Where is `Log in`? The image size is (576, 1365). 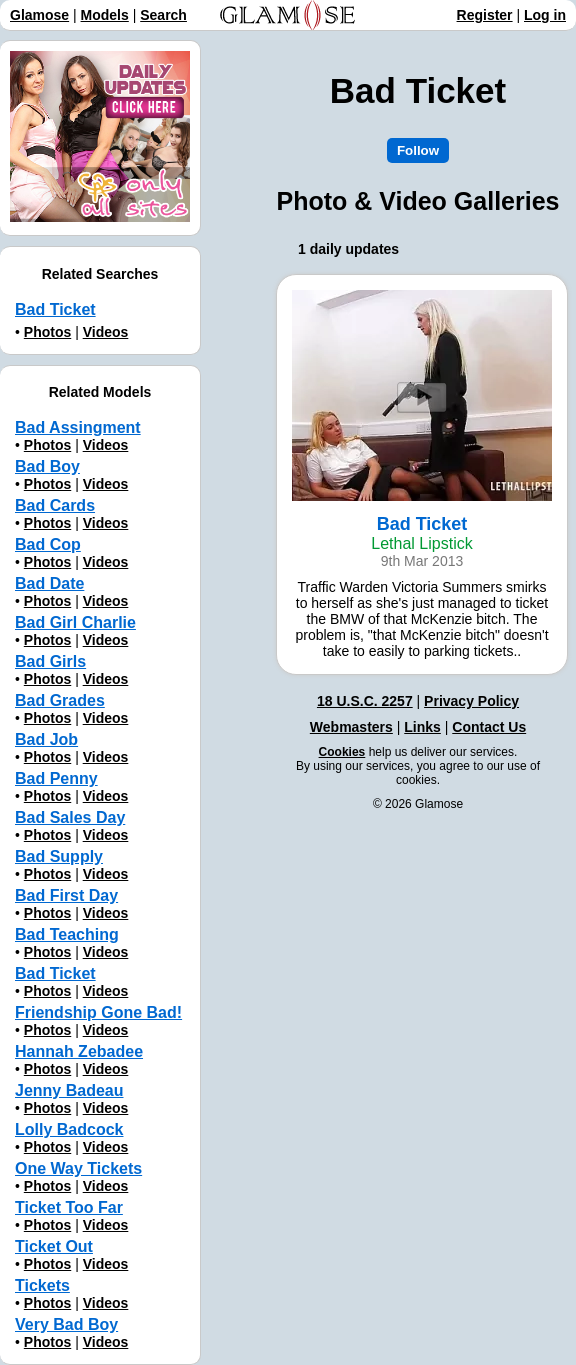 Log in is located at coordinates (545, 15).